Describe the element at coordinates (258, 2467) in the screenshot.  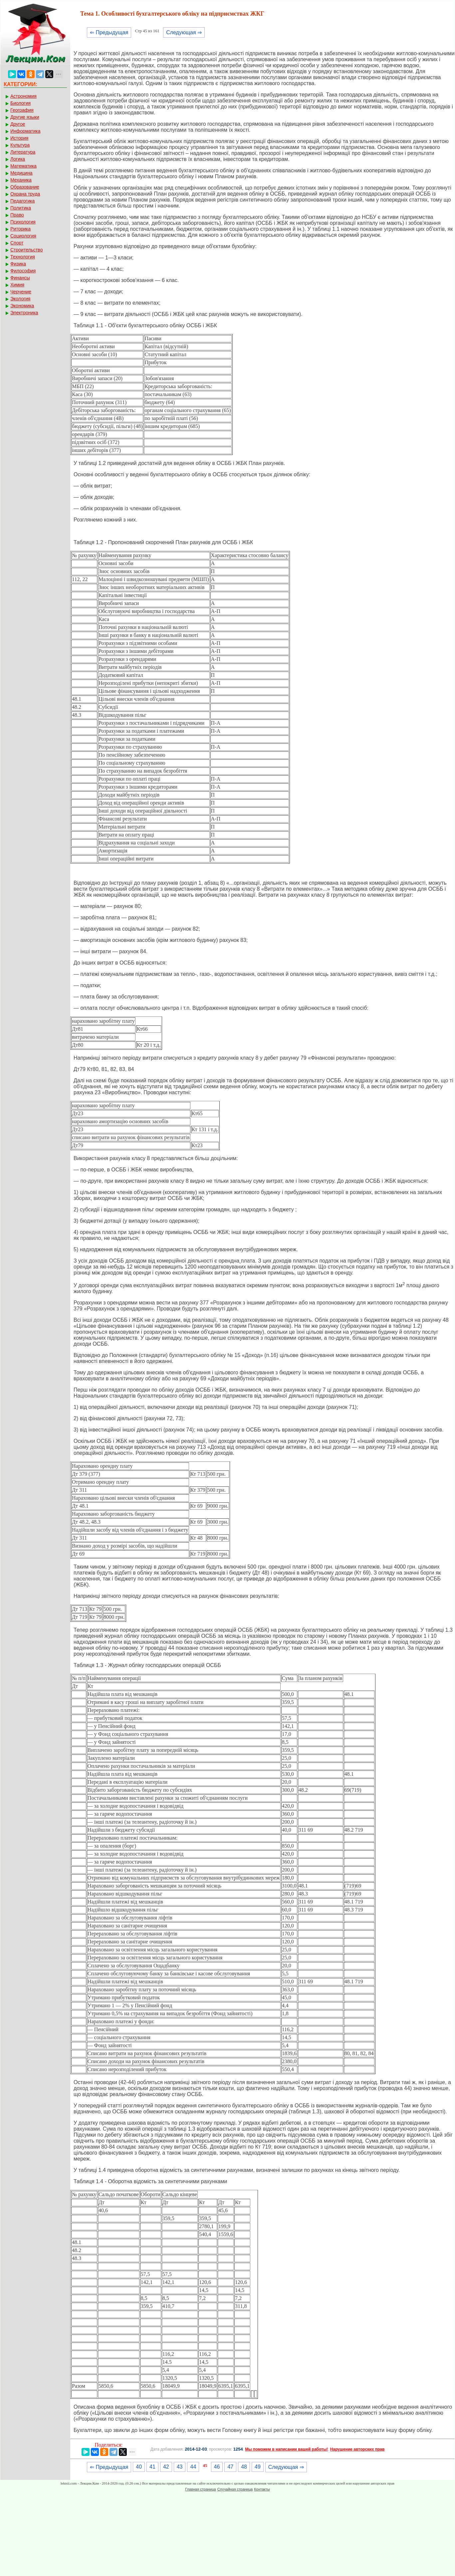
I see `49` at that location.